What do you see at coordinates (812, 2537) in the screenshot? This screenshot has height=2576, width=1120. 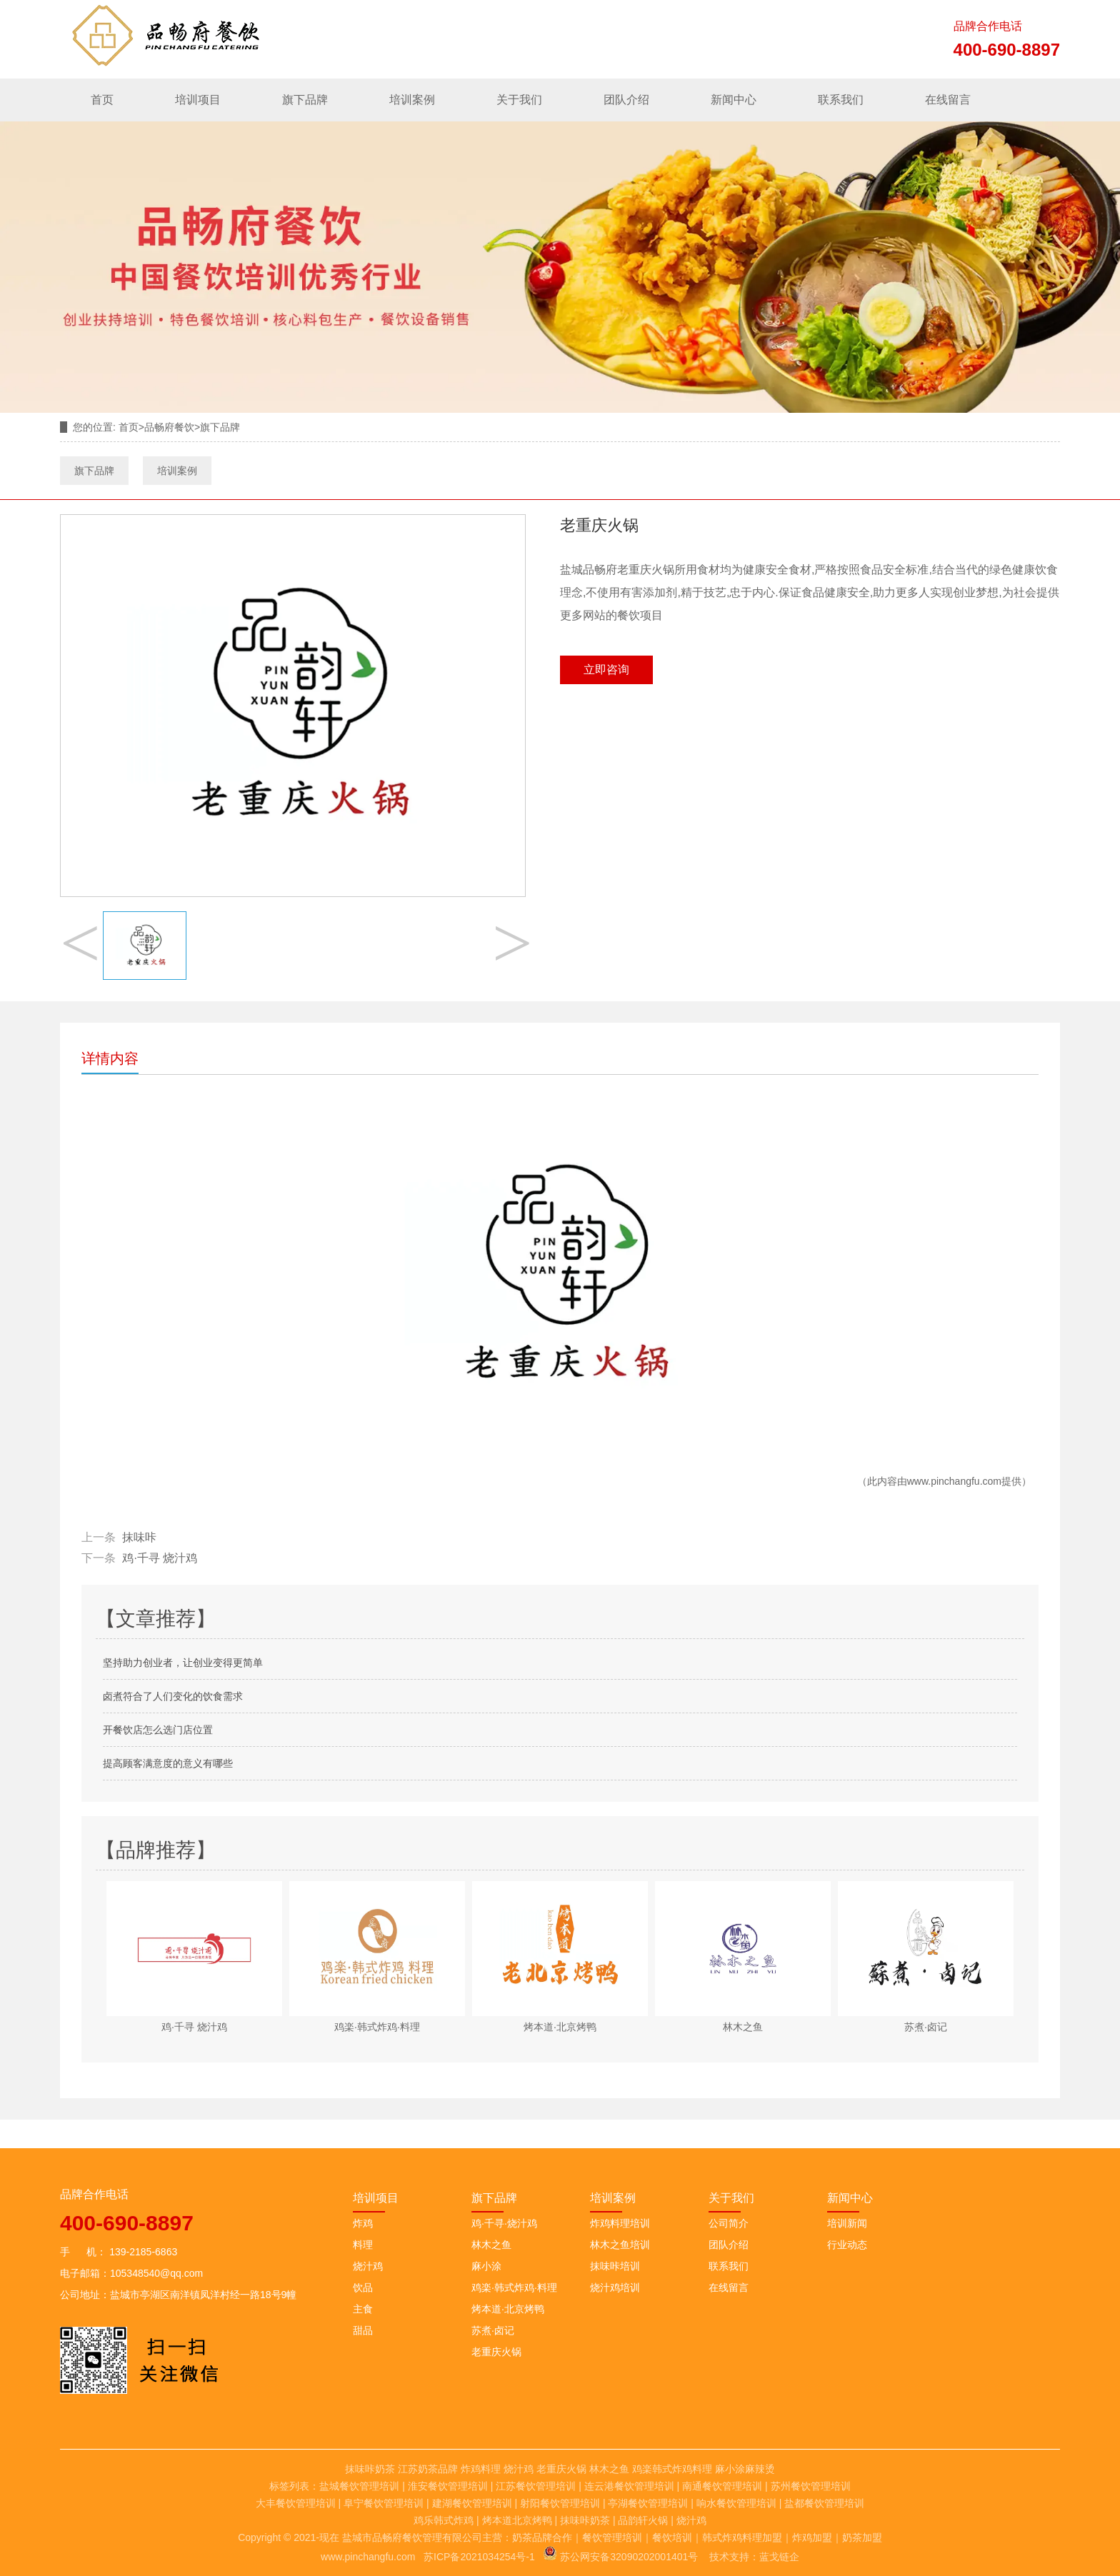 I see `炸鸡加盟` at bounding box center [812, 2537].